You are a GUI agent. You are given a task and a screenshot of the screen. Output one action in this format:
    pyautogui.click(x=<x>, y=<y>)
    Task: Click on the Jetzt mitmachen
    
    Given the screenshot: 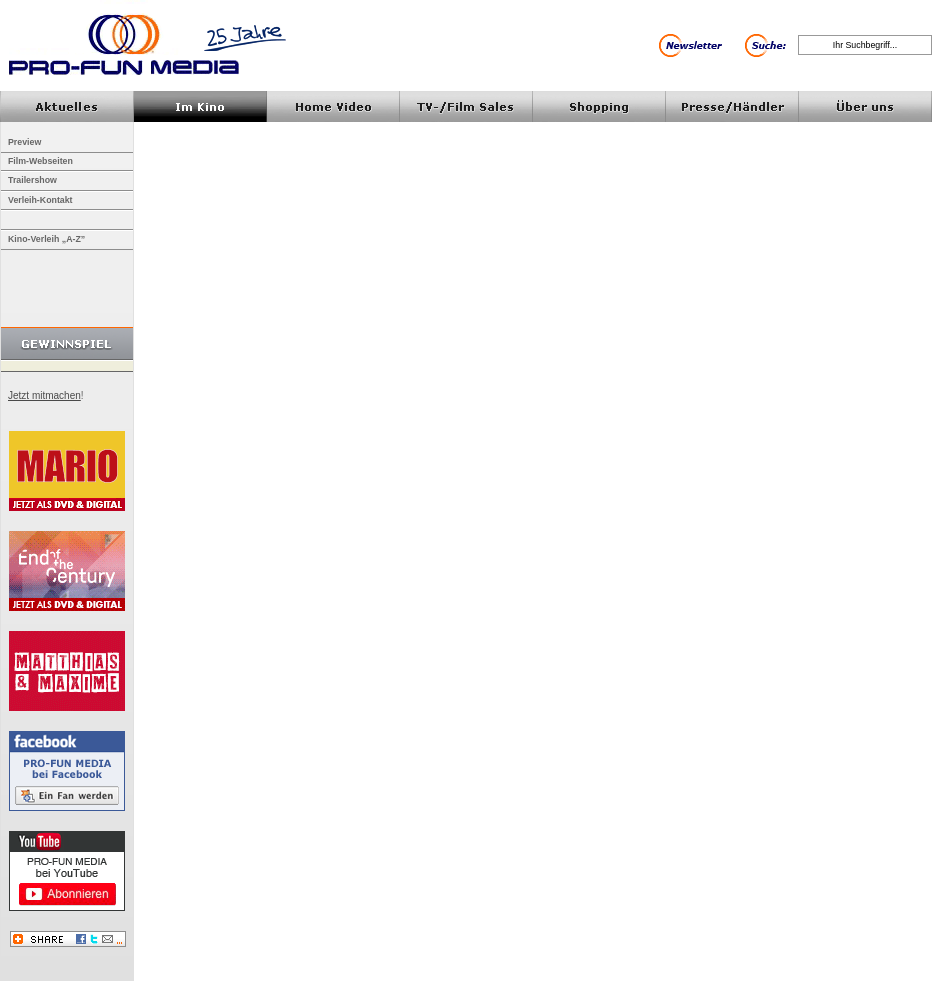 What is the action you would take?
    pyautogui.click(x=44, y=395)
    